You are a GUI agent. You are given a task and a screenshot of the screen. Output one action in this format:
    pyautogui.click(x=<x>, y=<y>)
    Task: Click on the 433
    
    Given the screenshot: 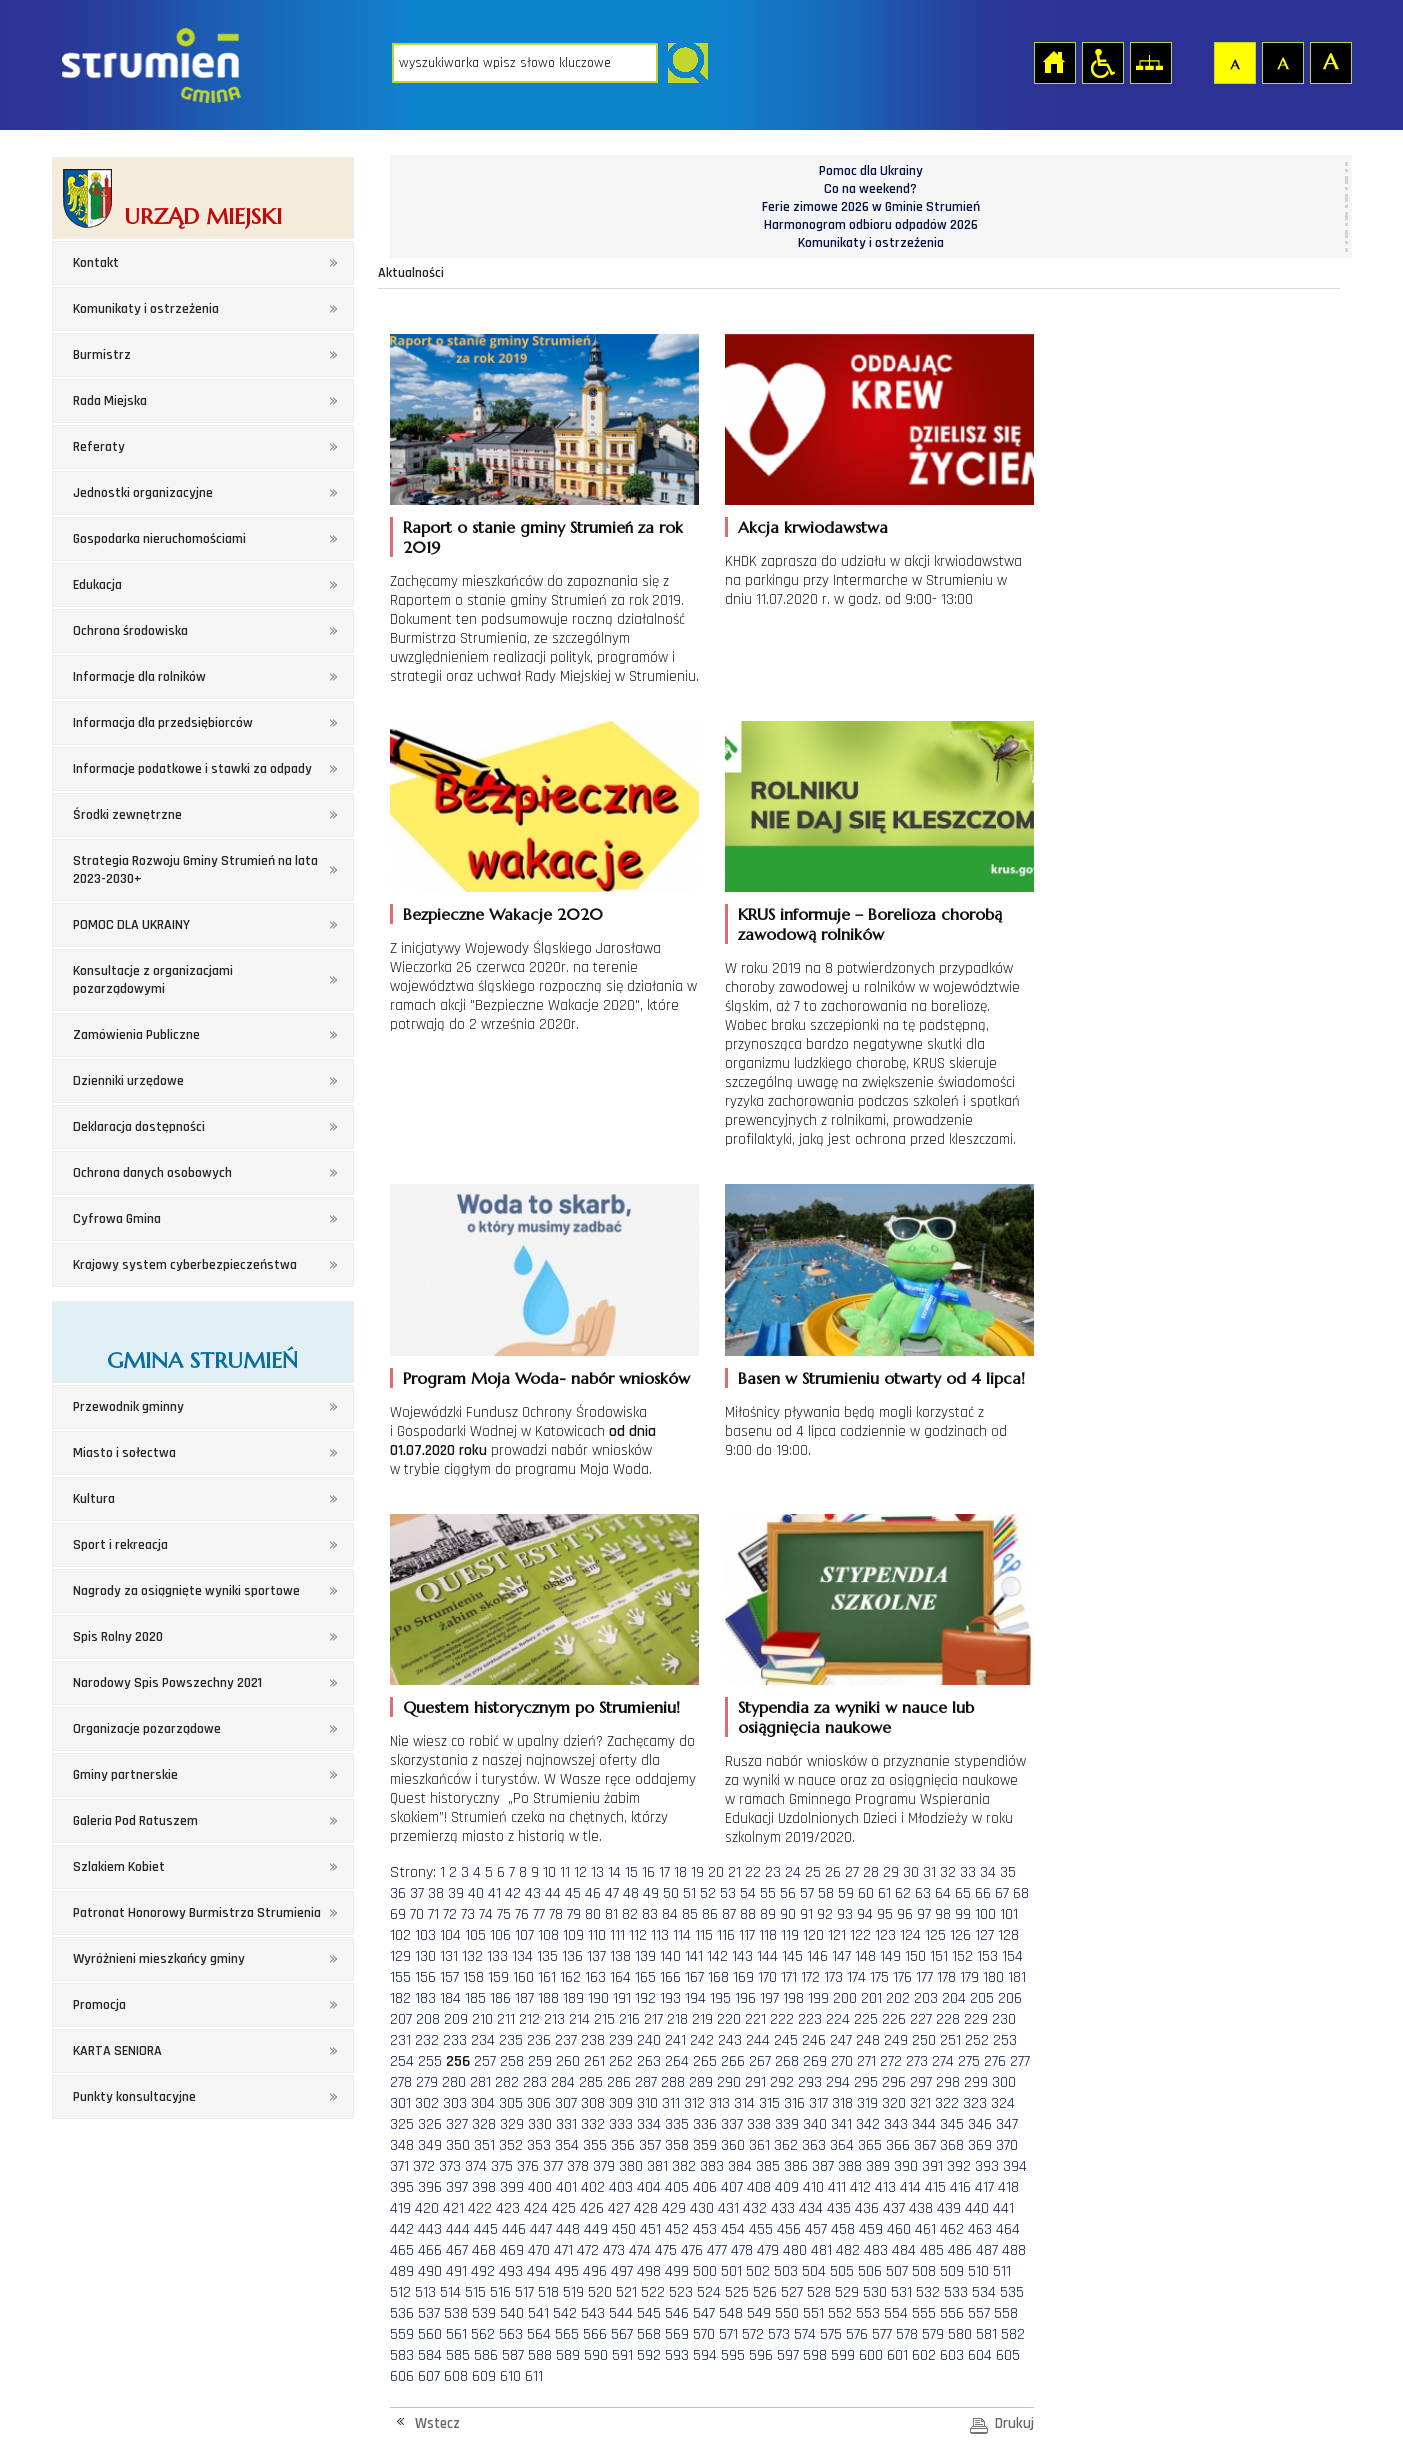 What is the action you would take?
    pyautogui.click(x=783, y=2208)
    